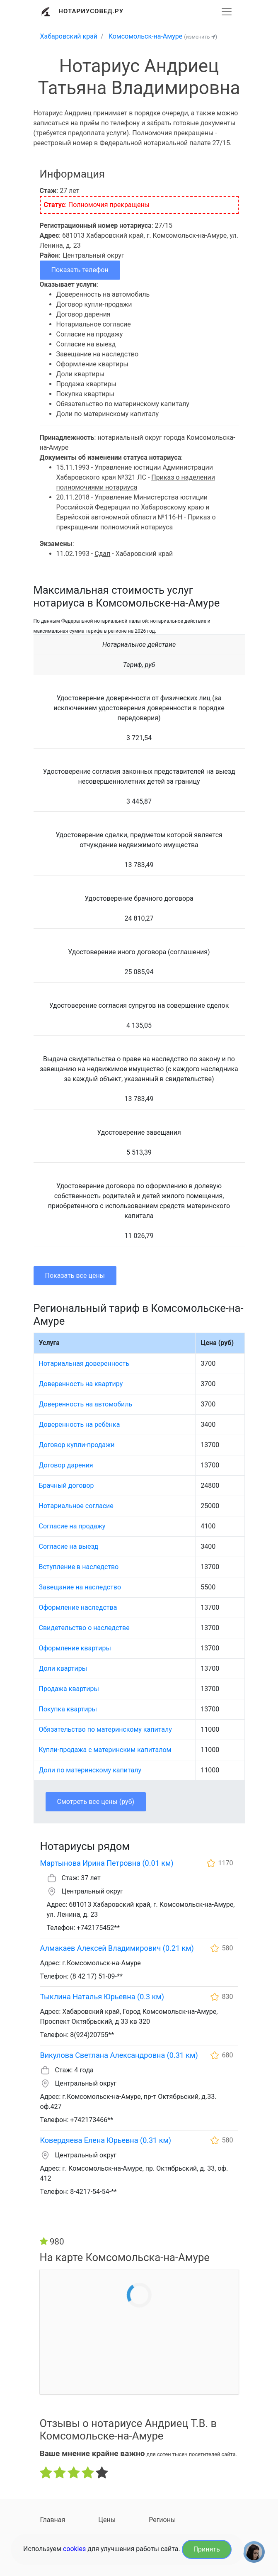 Image resolution: width=278 pixels, height=2576 pixels. What do you see at coordinates (90, 11) in the screenshot?
I see `Нотариусовед.Ру` at bounding box center [90, 11].